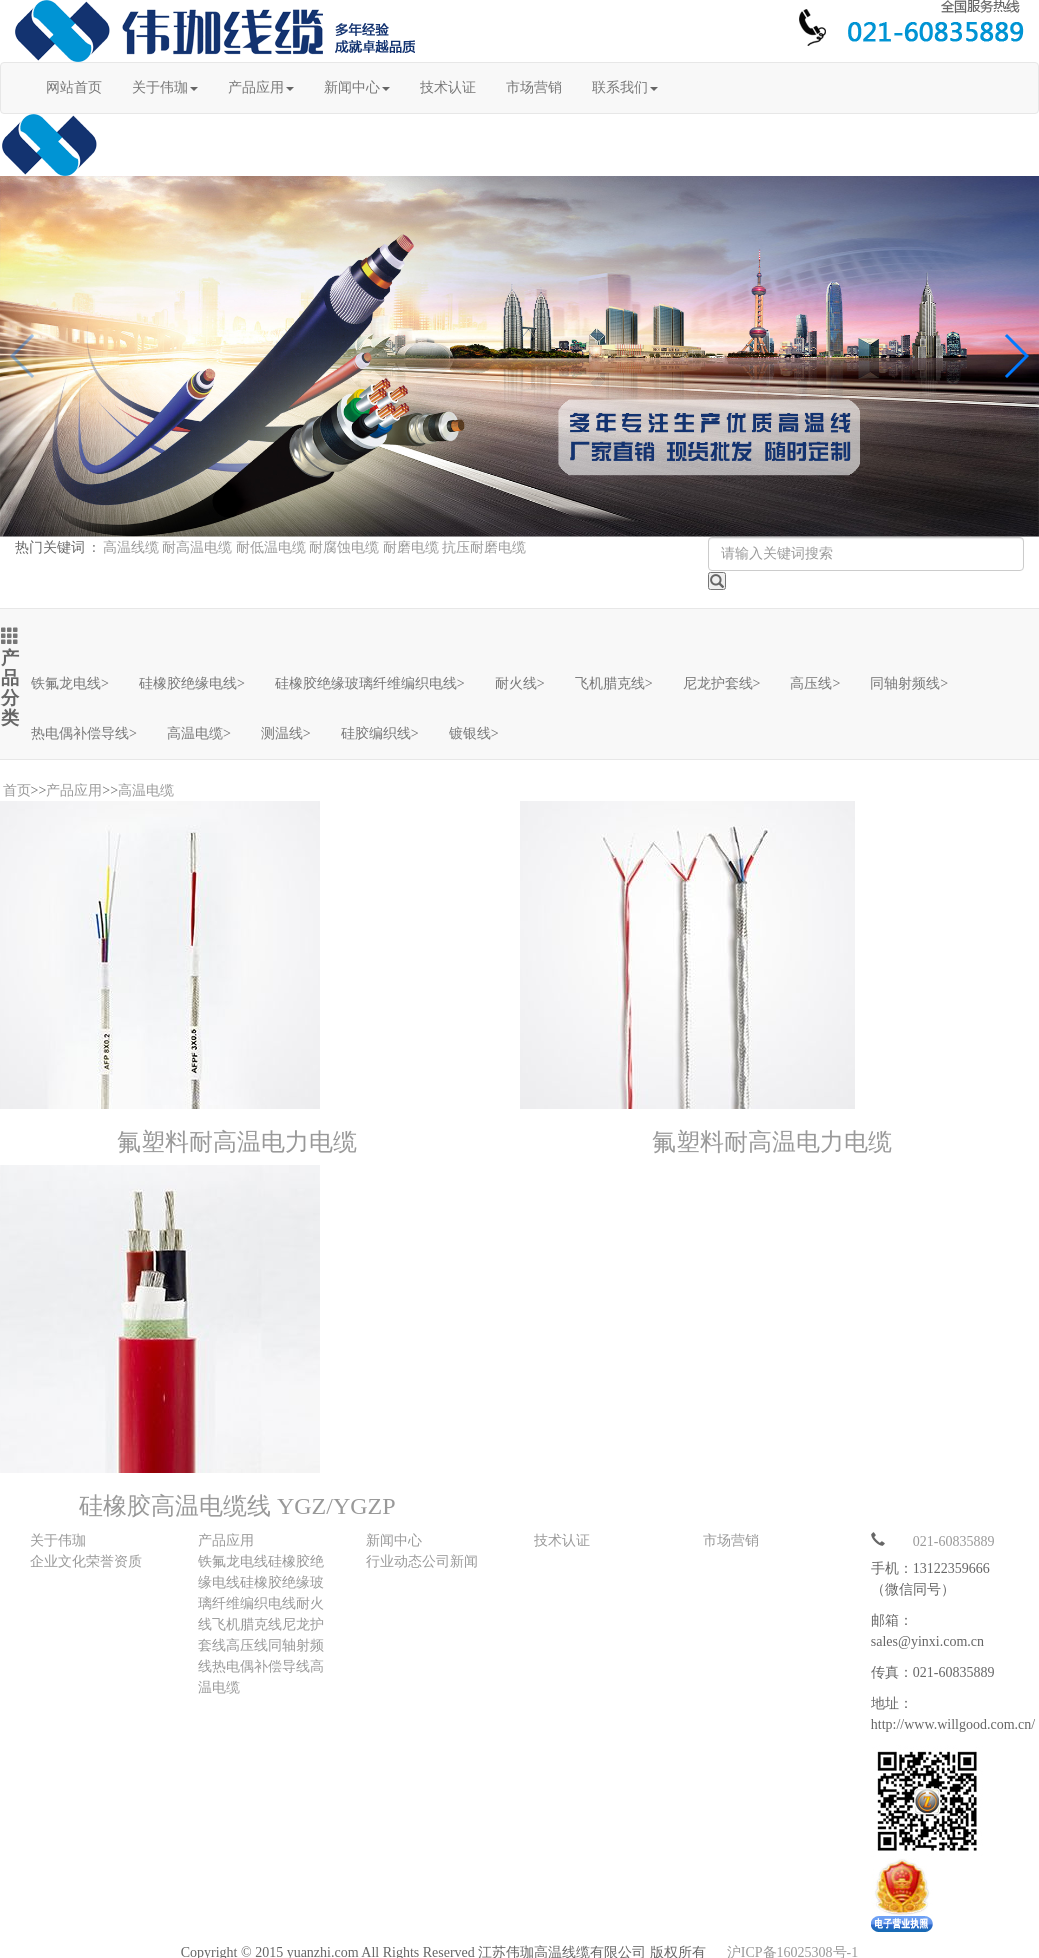  Describe the element at coordinates (448, 87) in the screenshot. I see `技术认证` at that location.